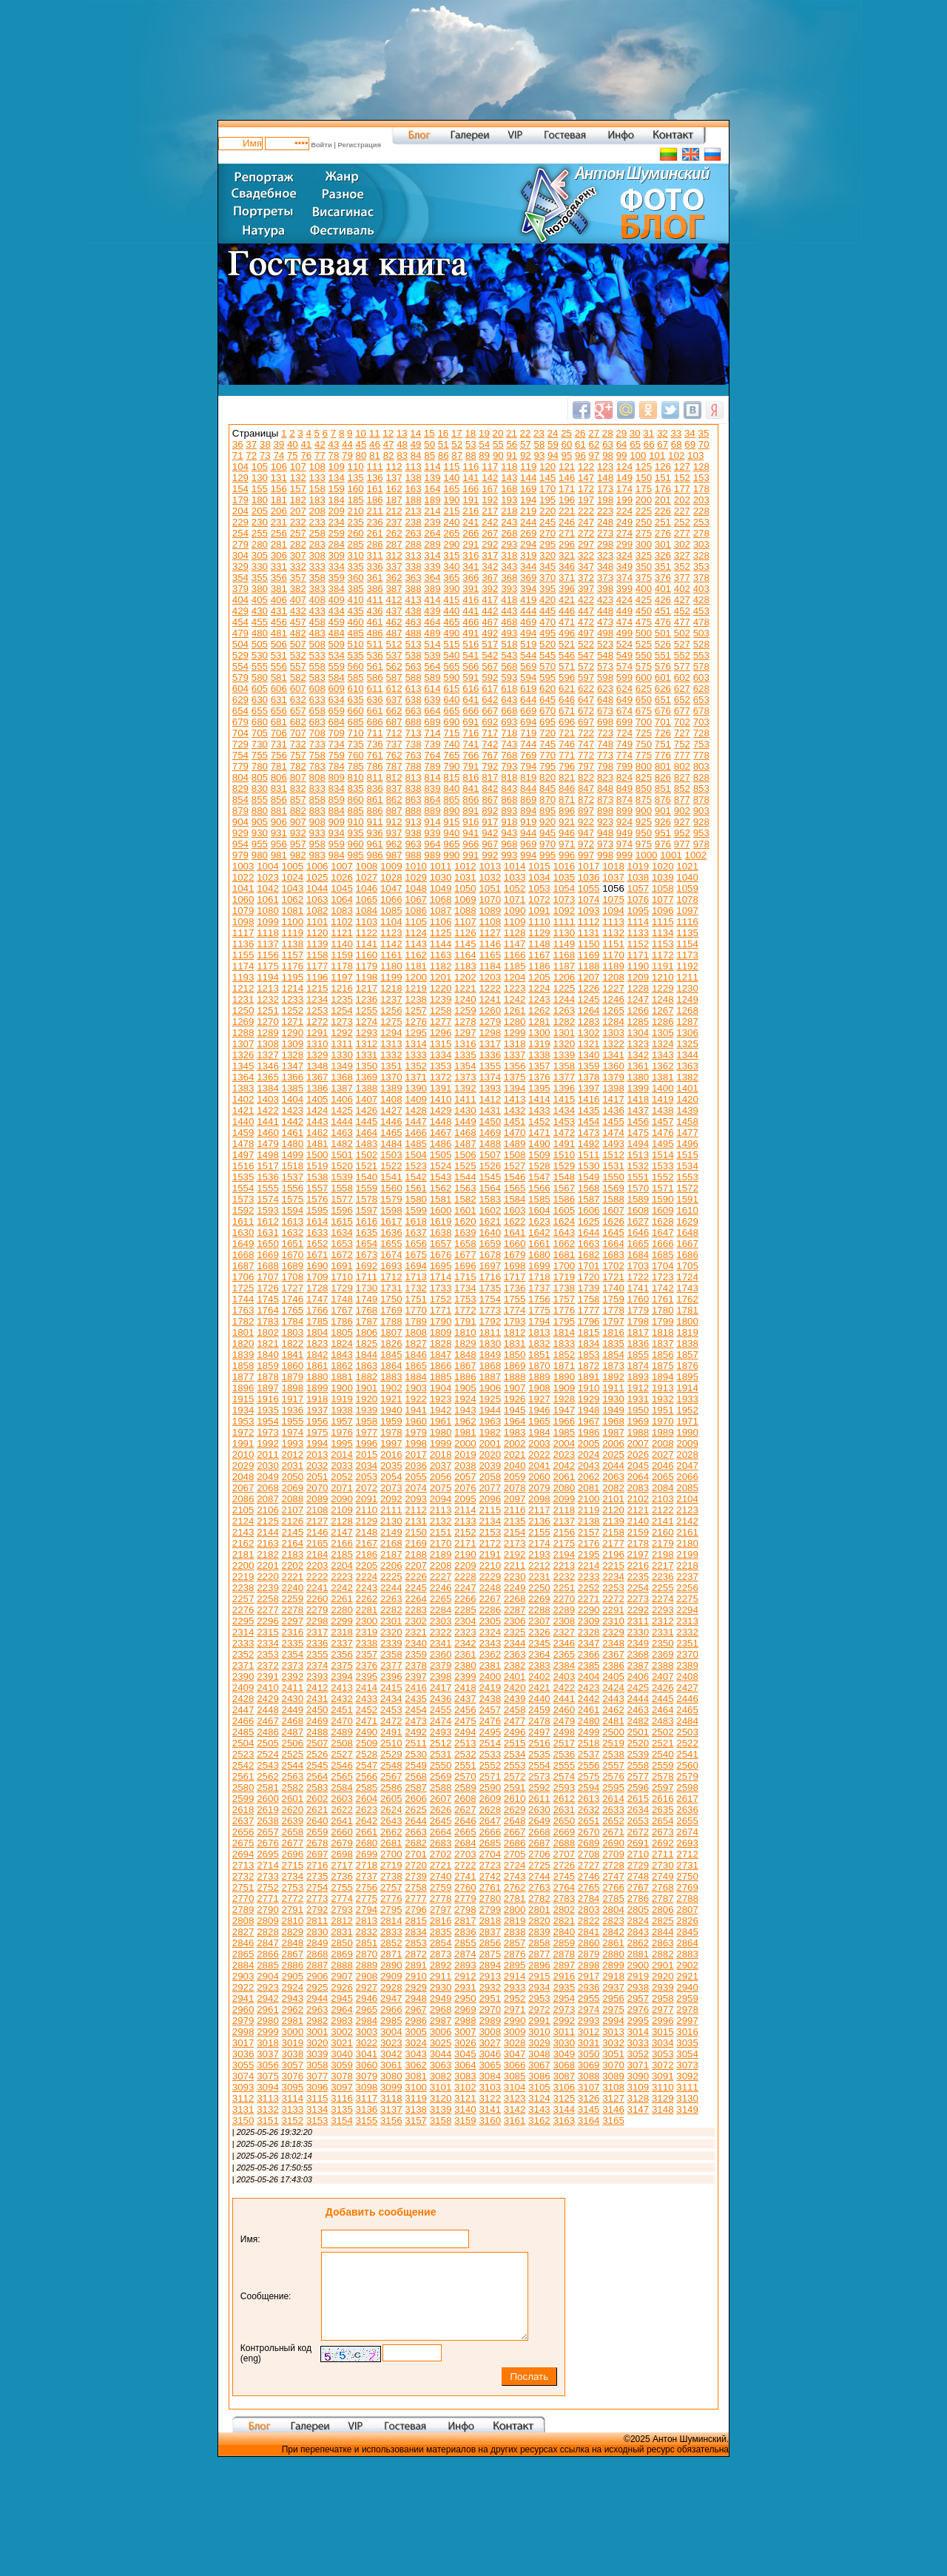 This screenshot has height=2576, width=947. What do you see at coordinates (638, 1043) in the screenshot?
I see `1323` at bounding box center [638, 1043].